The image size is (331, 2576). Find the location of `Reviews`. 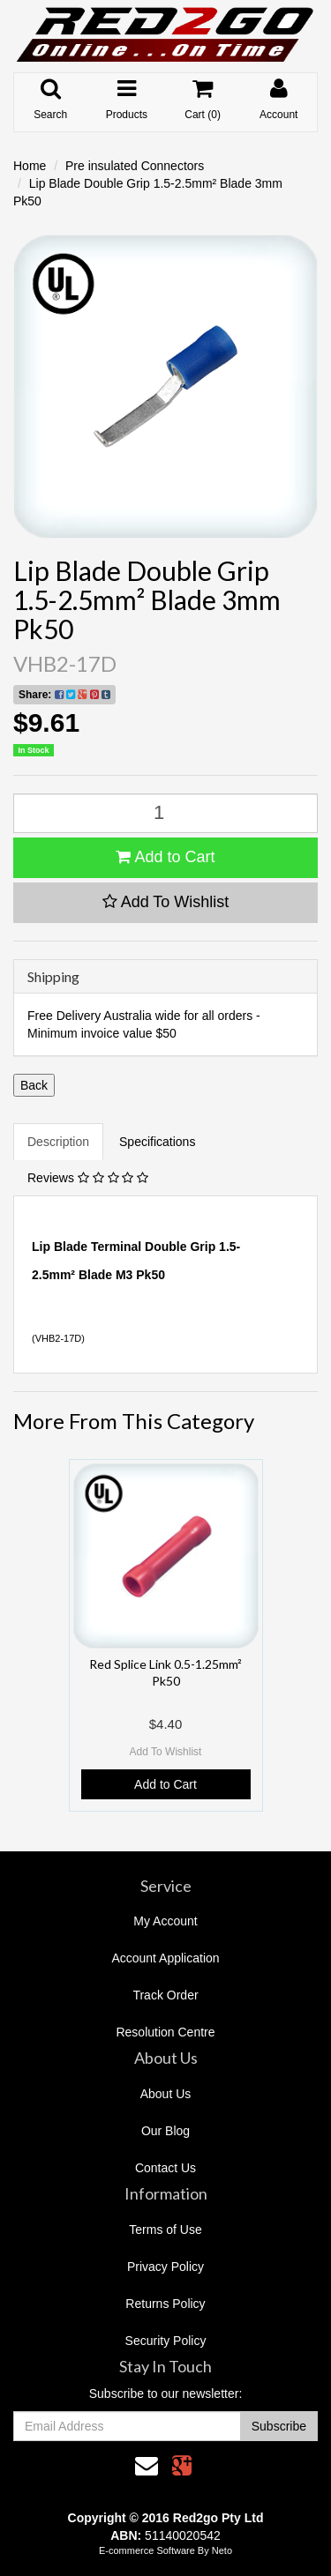

Reviews is located at coordinates (87, 1178).